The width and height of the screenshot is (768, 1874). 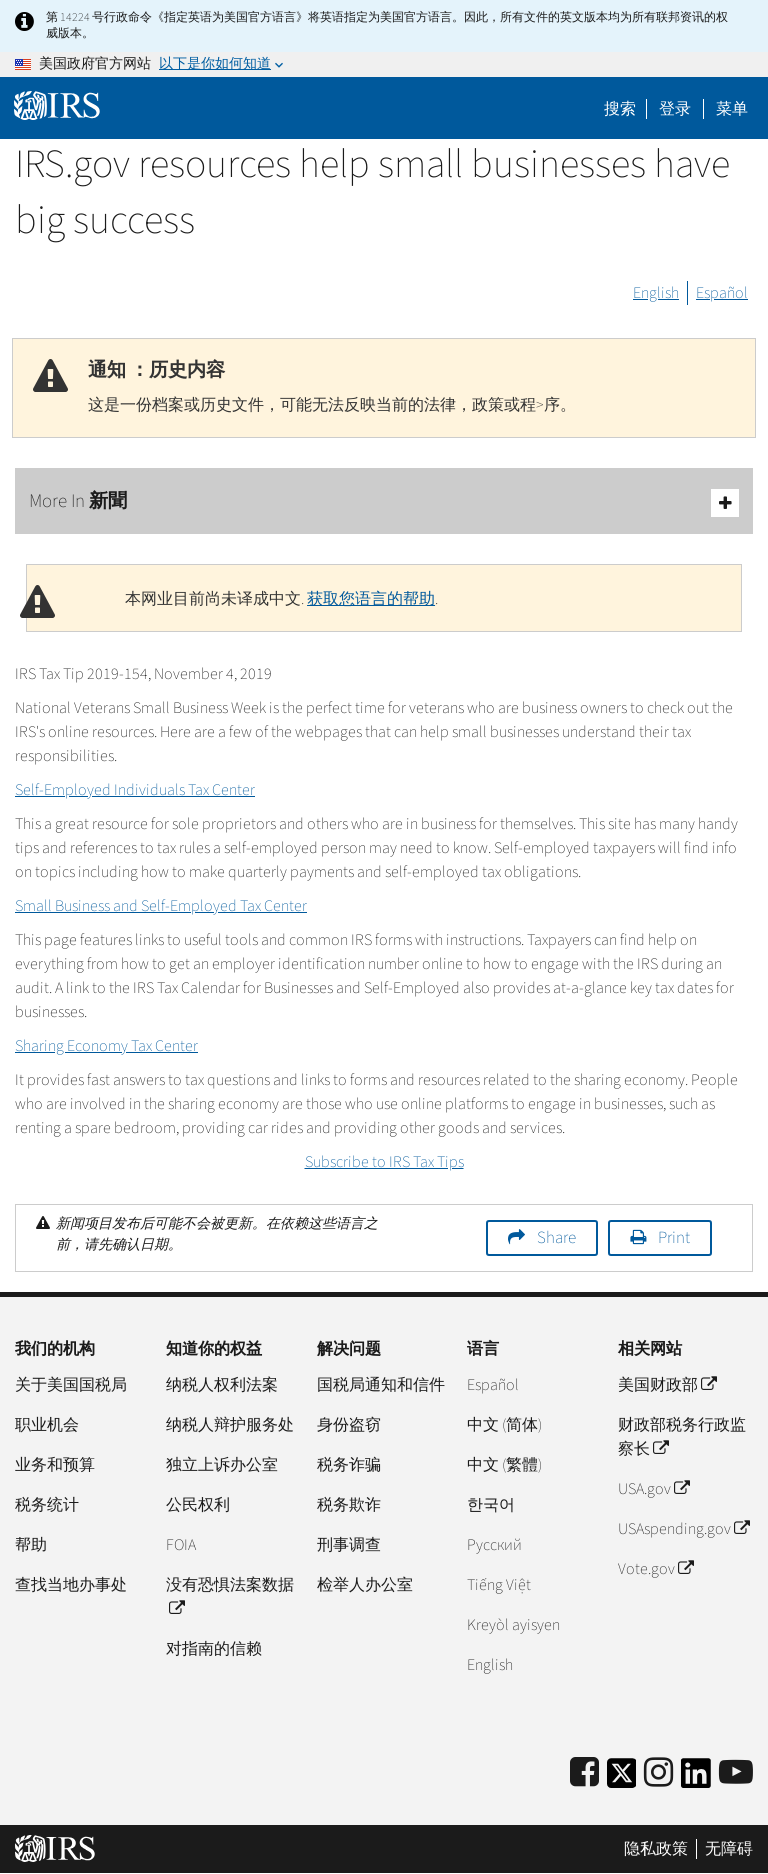 I want to click on 帮助, so click(x=31, y=1545).